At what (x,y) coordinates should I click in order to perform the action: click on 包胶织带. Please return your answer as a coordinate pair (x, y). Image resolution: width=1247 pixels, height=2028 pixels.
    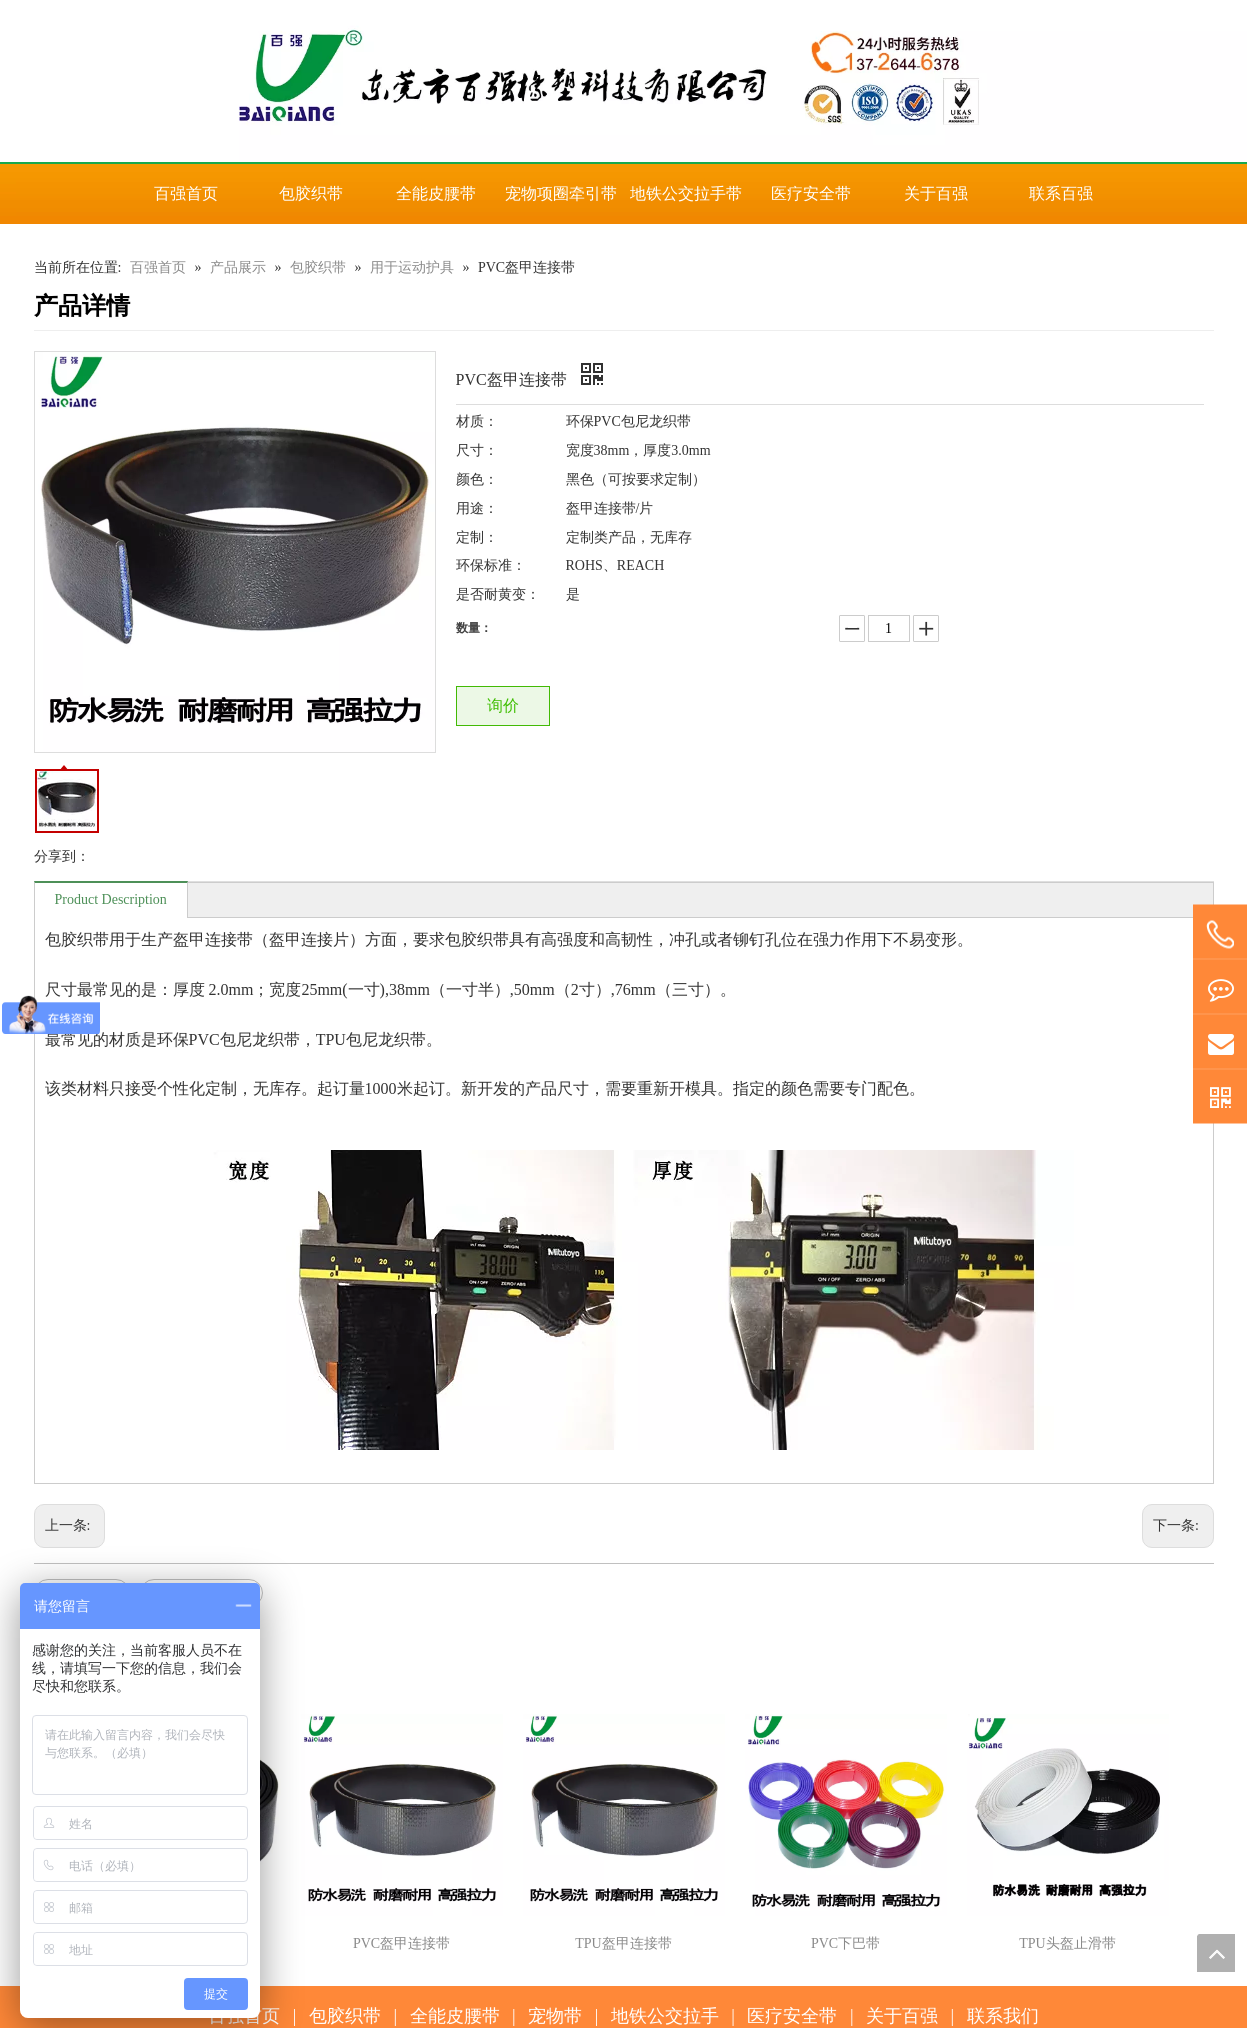
    Looking at the image, I should click on (345, 2016).